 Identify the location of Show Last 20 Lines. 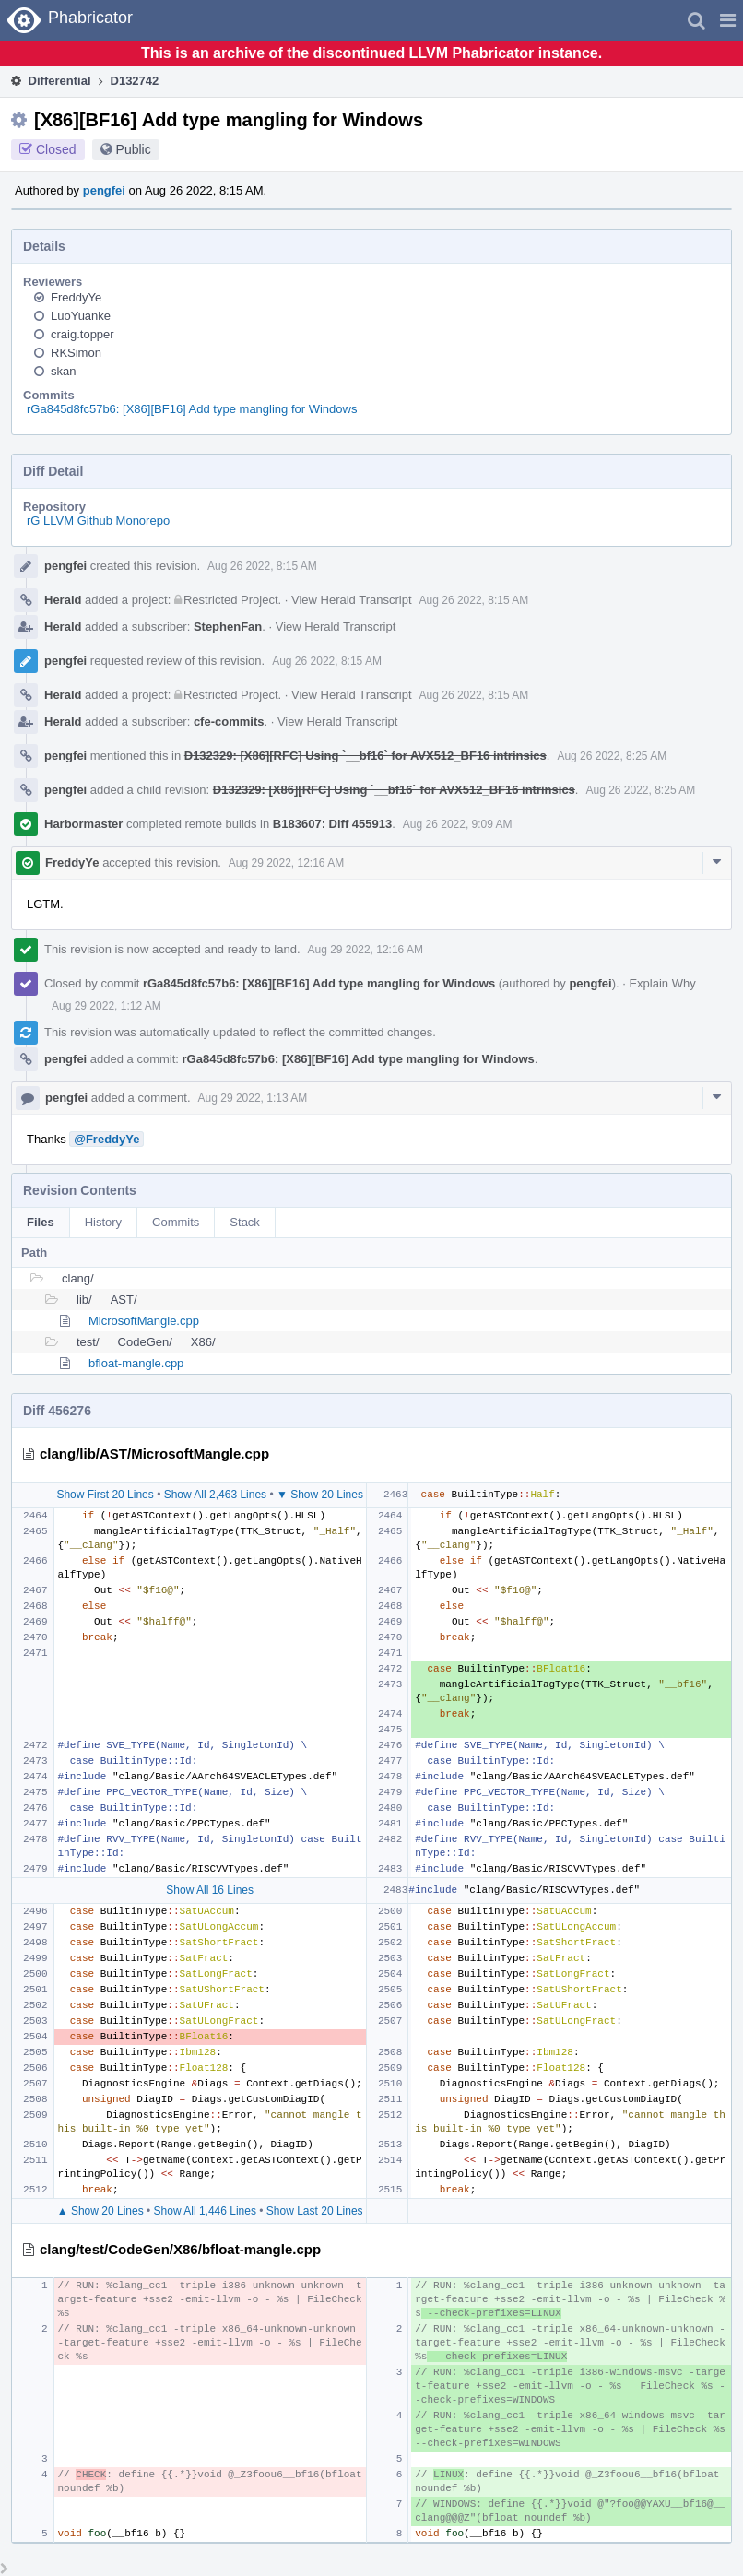
(314, 2210).